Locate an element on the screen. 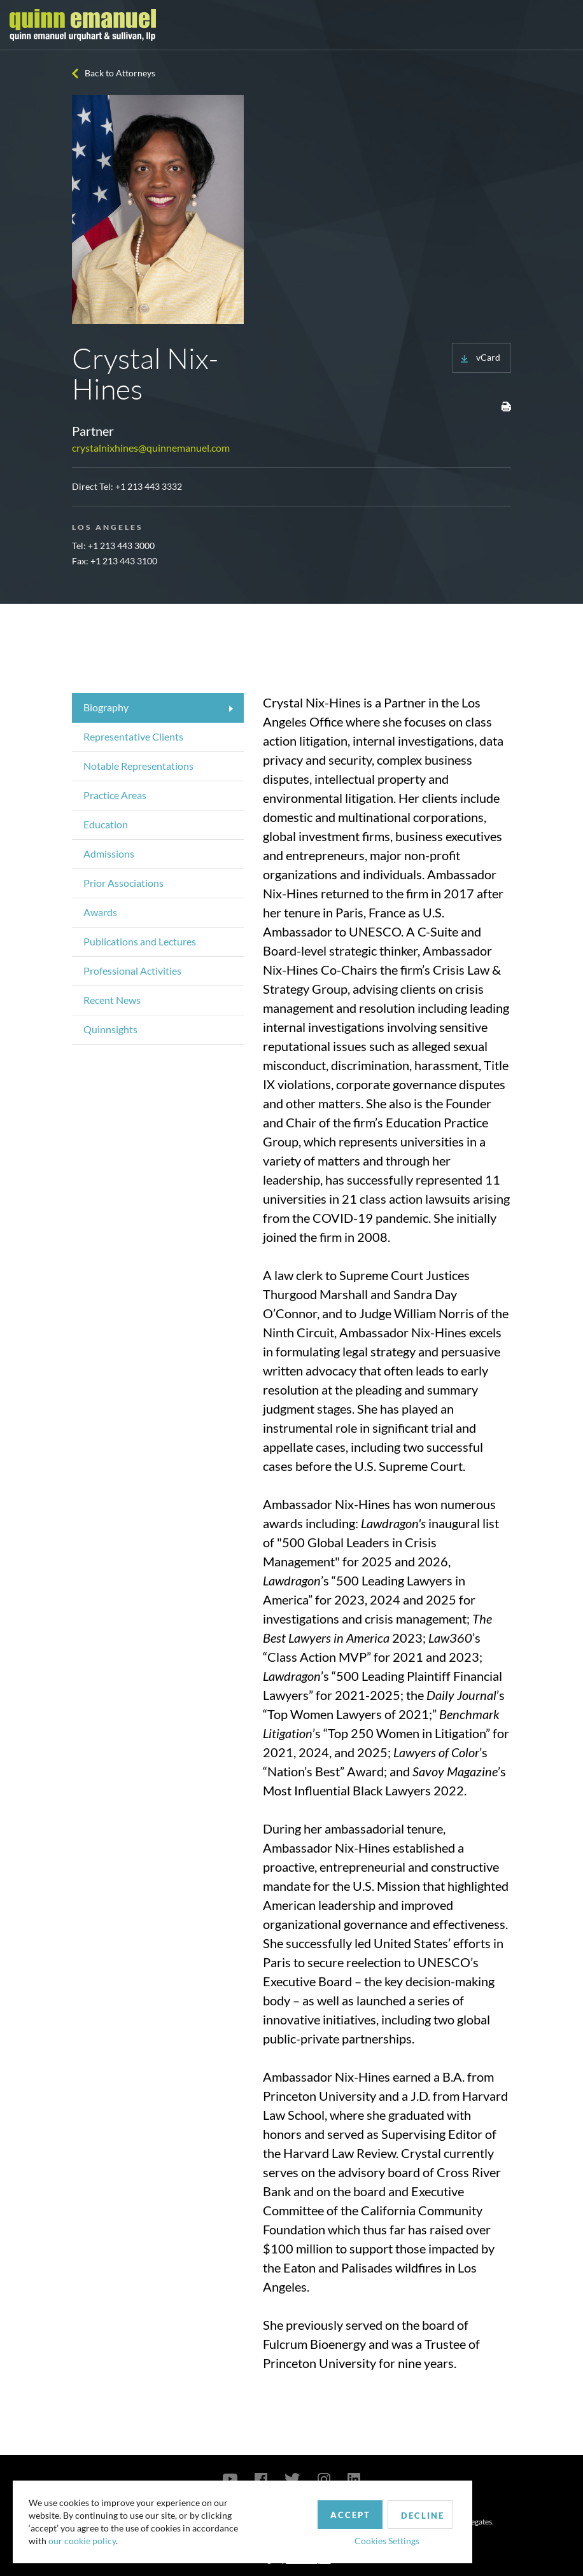  Notable Representations [tab] is located at coordinates (138, 766).